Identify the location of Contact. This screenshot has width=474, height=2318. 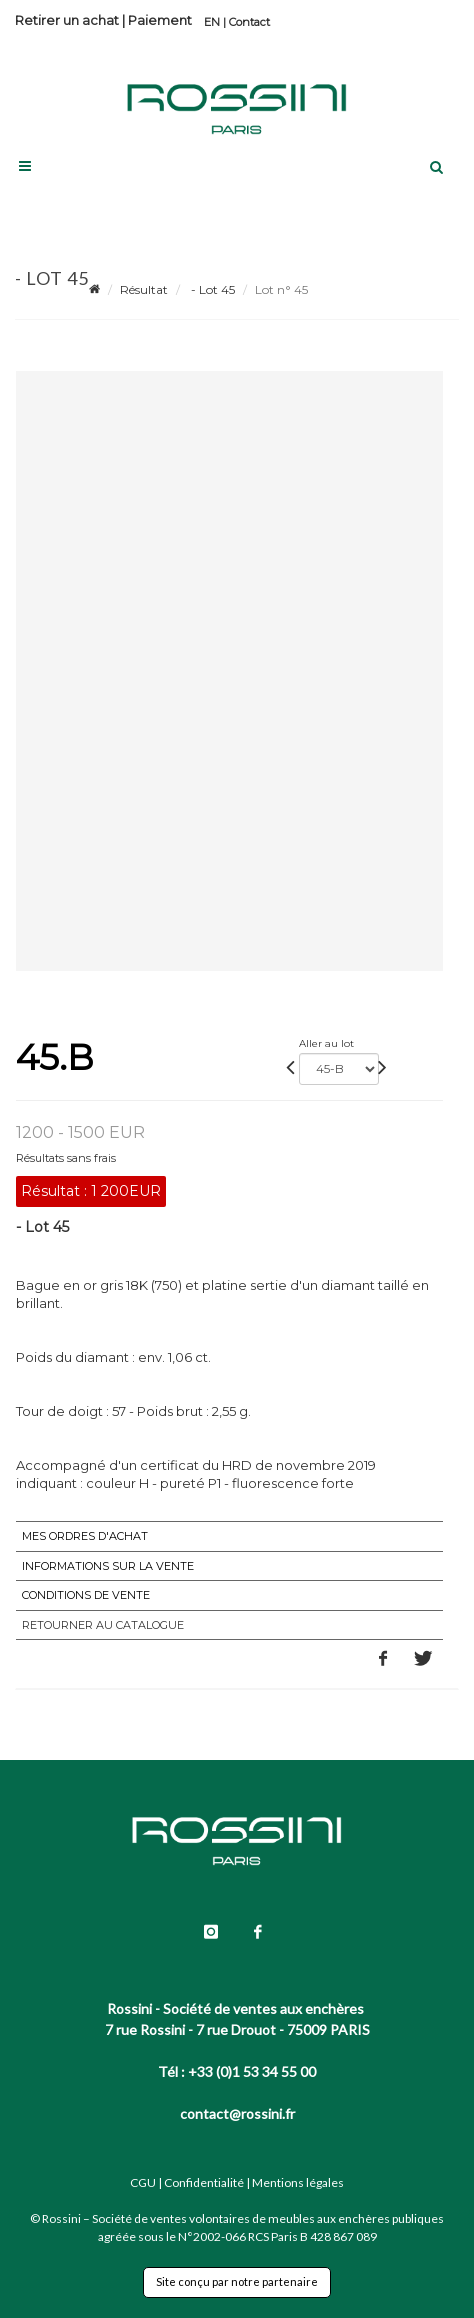
(249, 22).